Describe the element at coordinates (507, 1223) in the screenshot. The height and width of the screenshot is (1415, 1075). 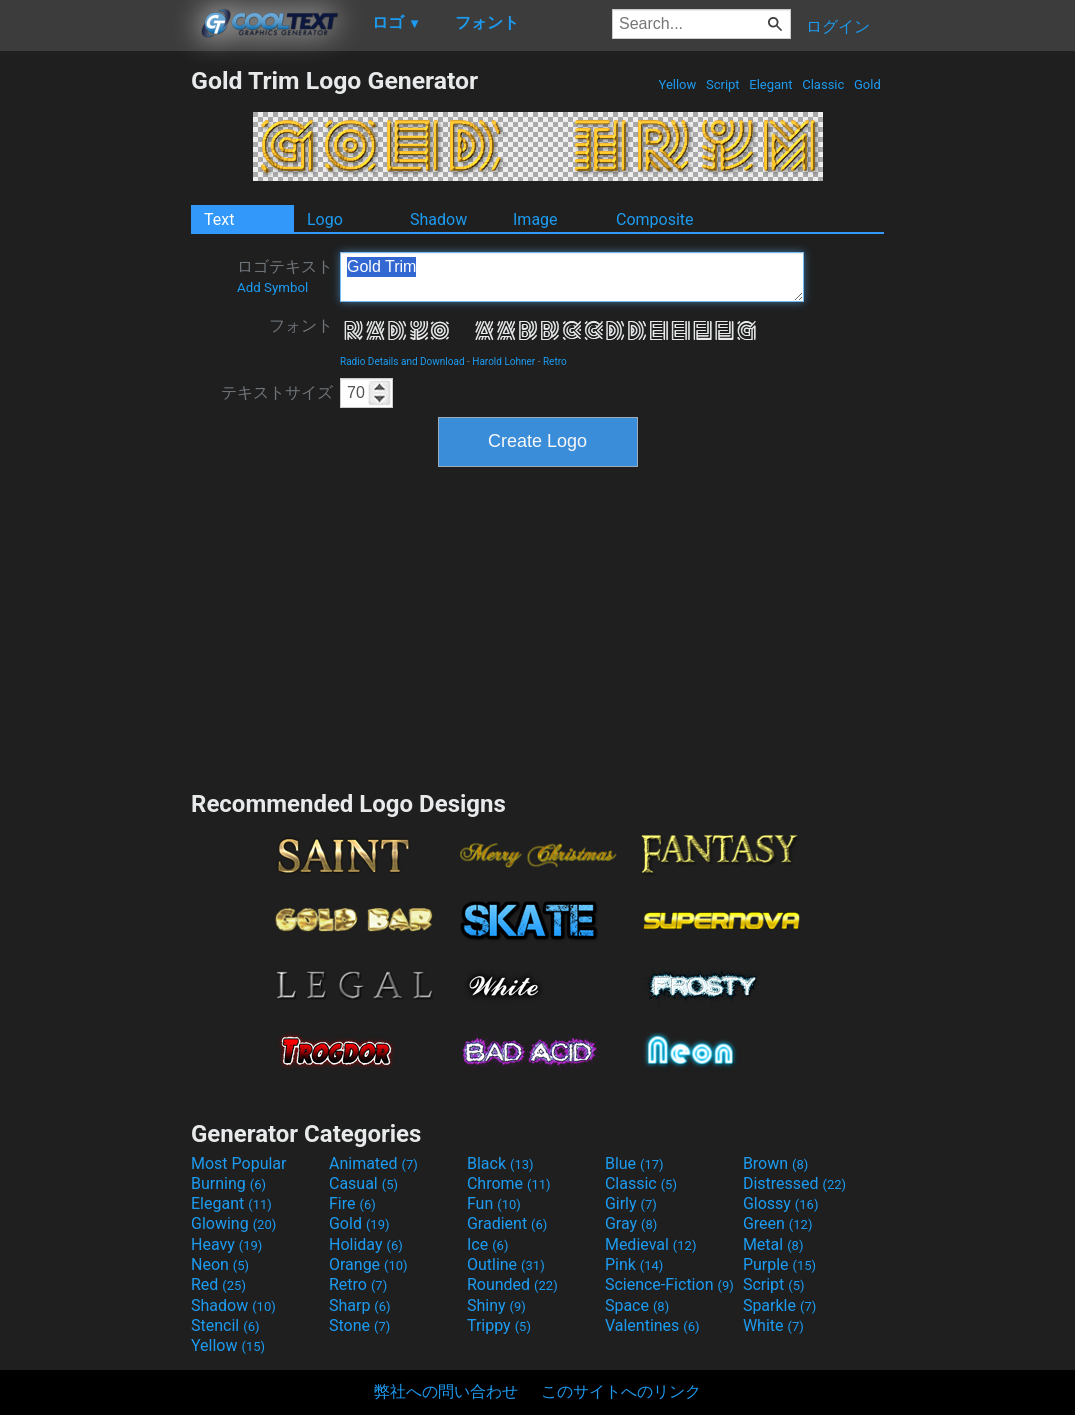
I see `Gradient` at that location.